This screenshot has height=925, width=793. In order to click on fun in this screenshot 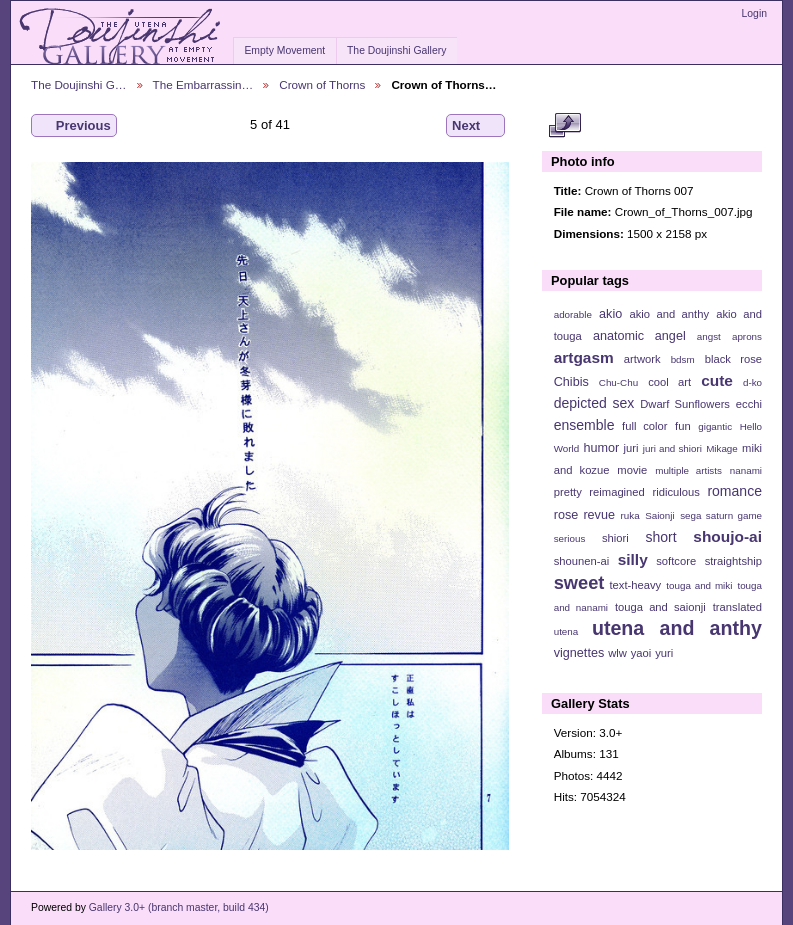, I will do `click(683, 426)`.